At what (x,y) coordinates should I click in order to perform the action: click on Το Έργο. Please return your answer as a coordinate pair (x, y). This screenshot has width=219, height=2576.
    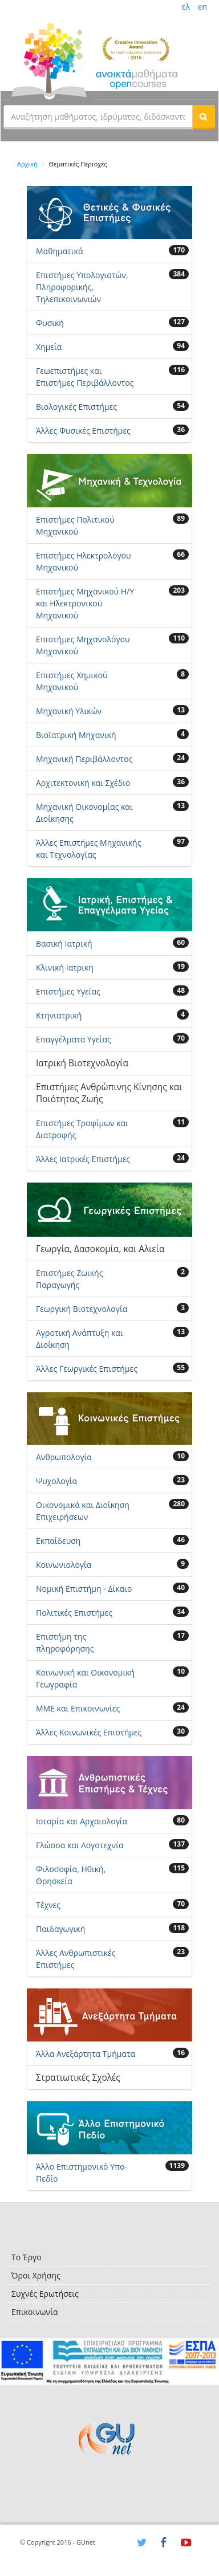
    Looking at the image, I should click on (26, 2257).